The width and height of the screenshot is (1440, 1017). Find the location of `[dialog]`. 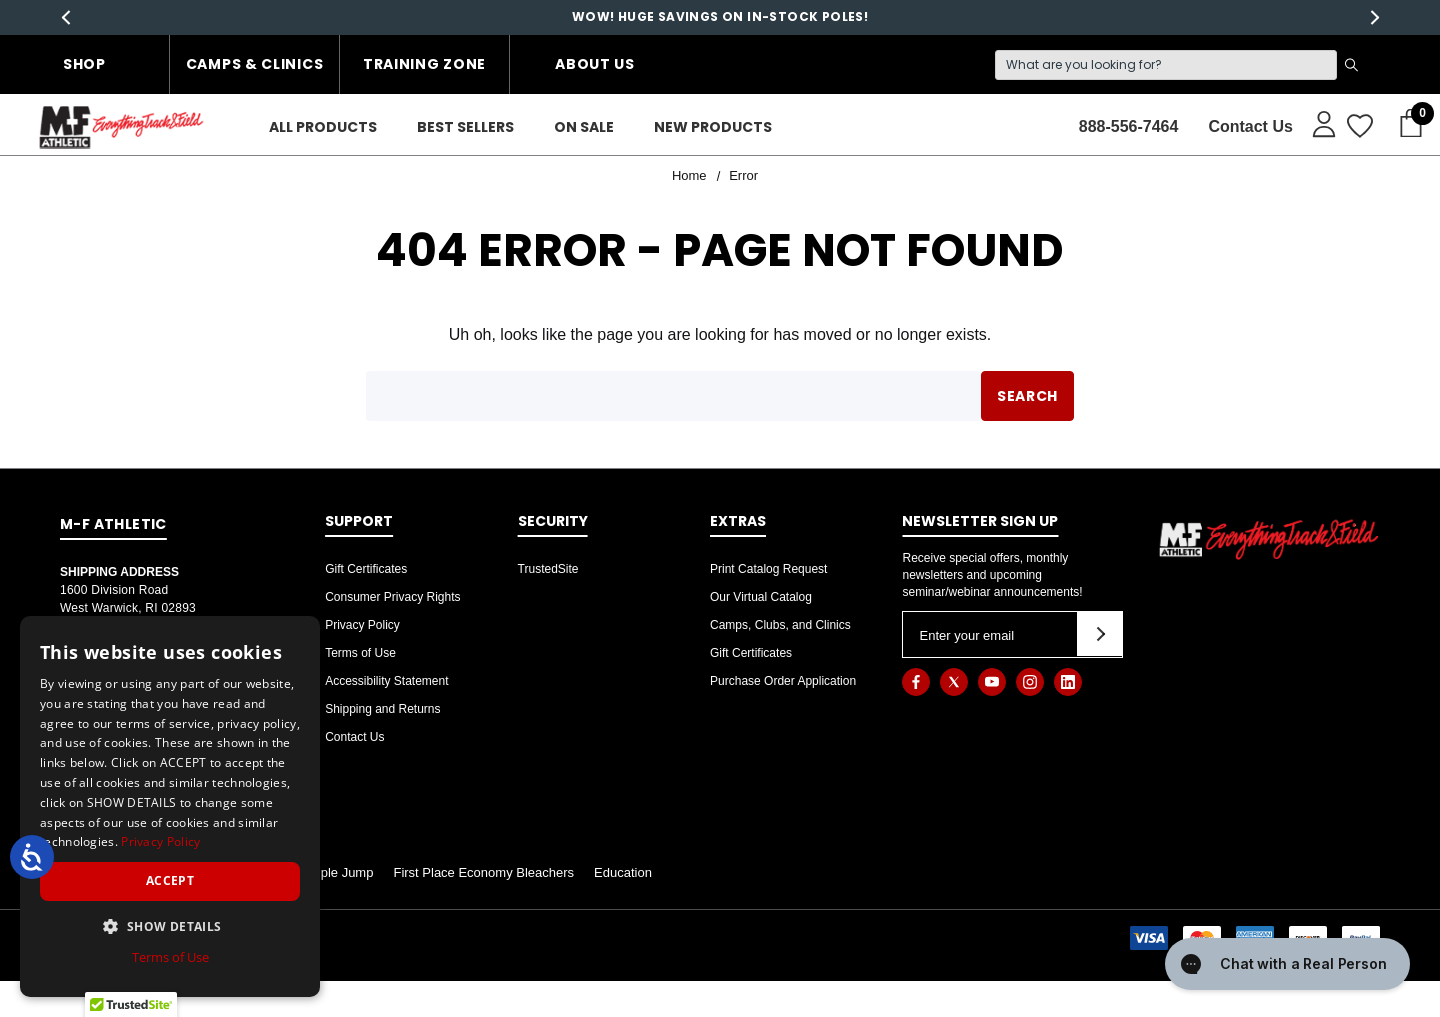

[dialog] is located at coordinates (170, 806).